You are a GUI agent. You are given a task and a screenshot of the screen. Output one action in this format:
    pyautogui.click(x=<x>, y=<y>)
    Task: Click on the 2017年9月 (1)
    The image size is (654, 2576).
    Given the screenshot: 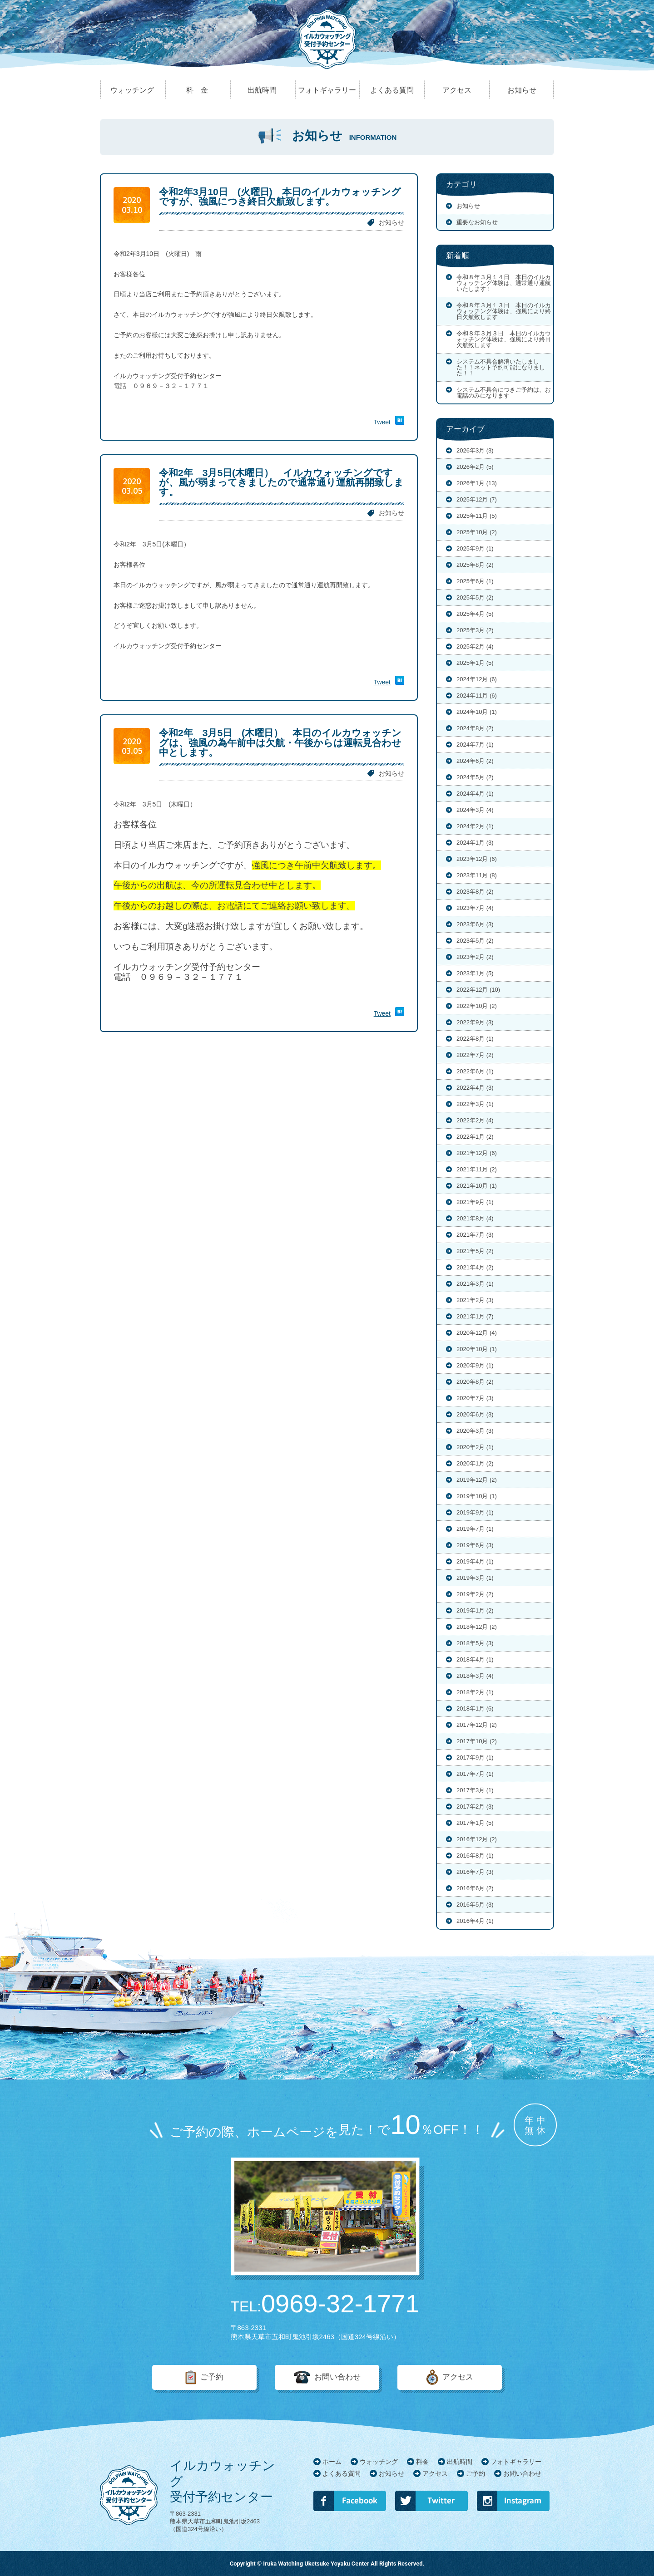 What is the action you would take?
    pyautogui.click(x=475, y=1757)
    